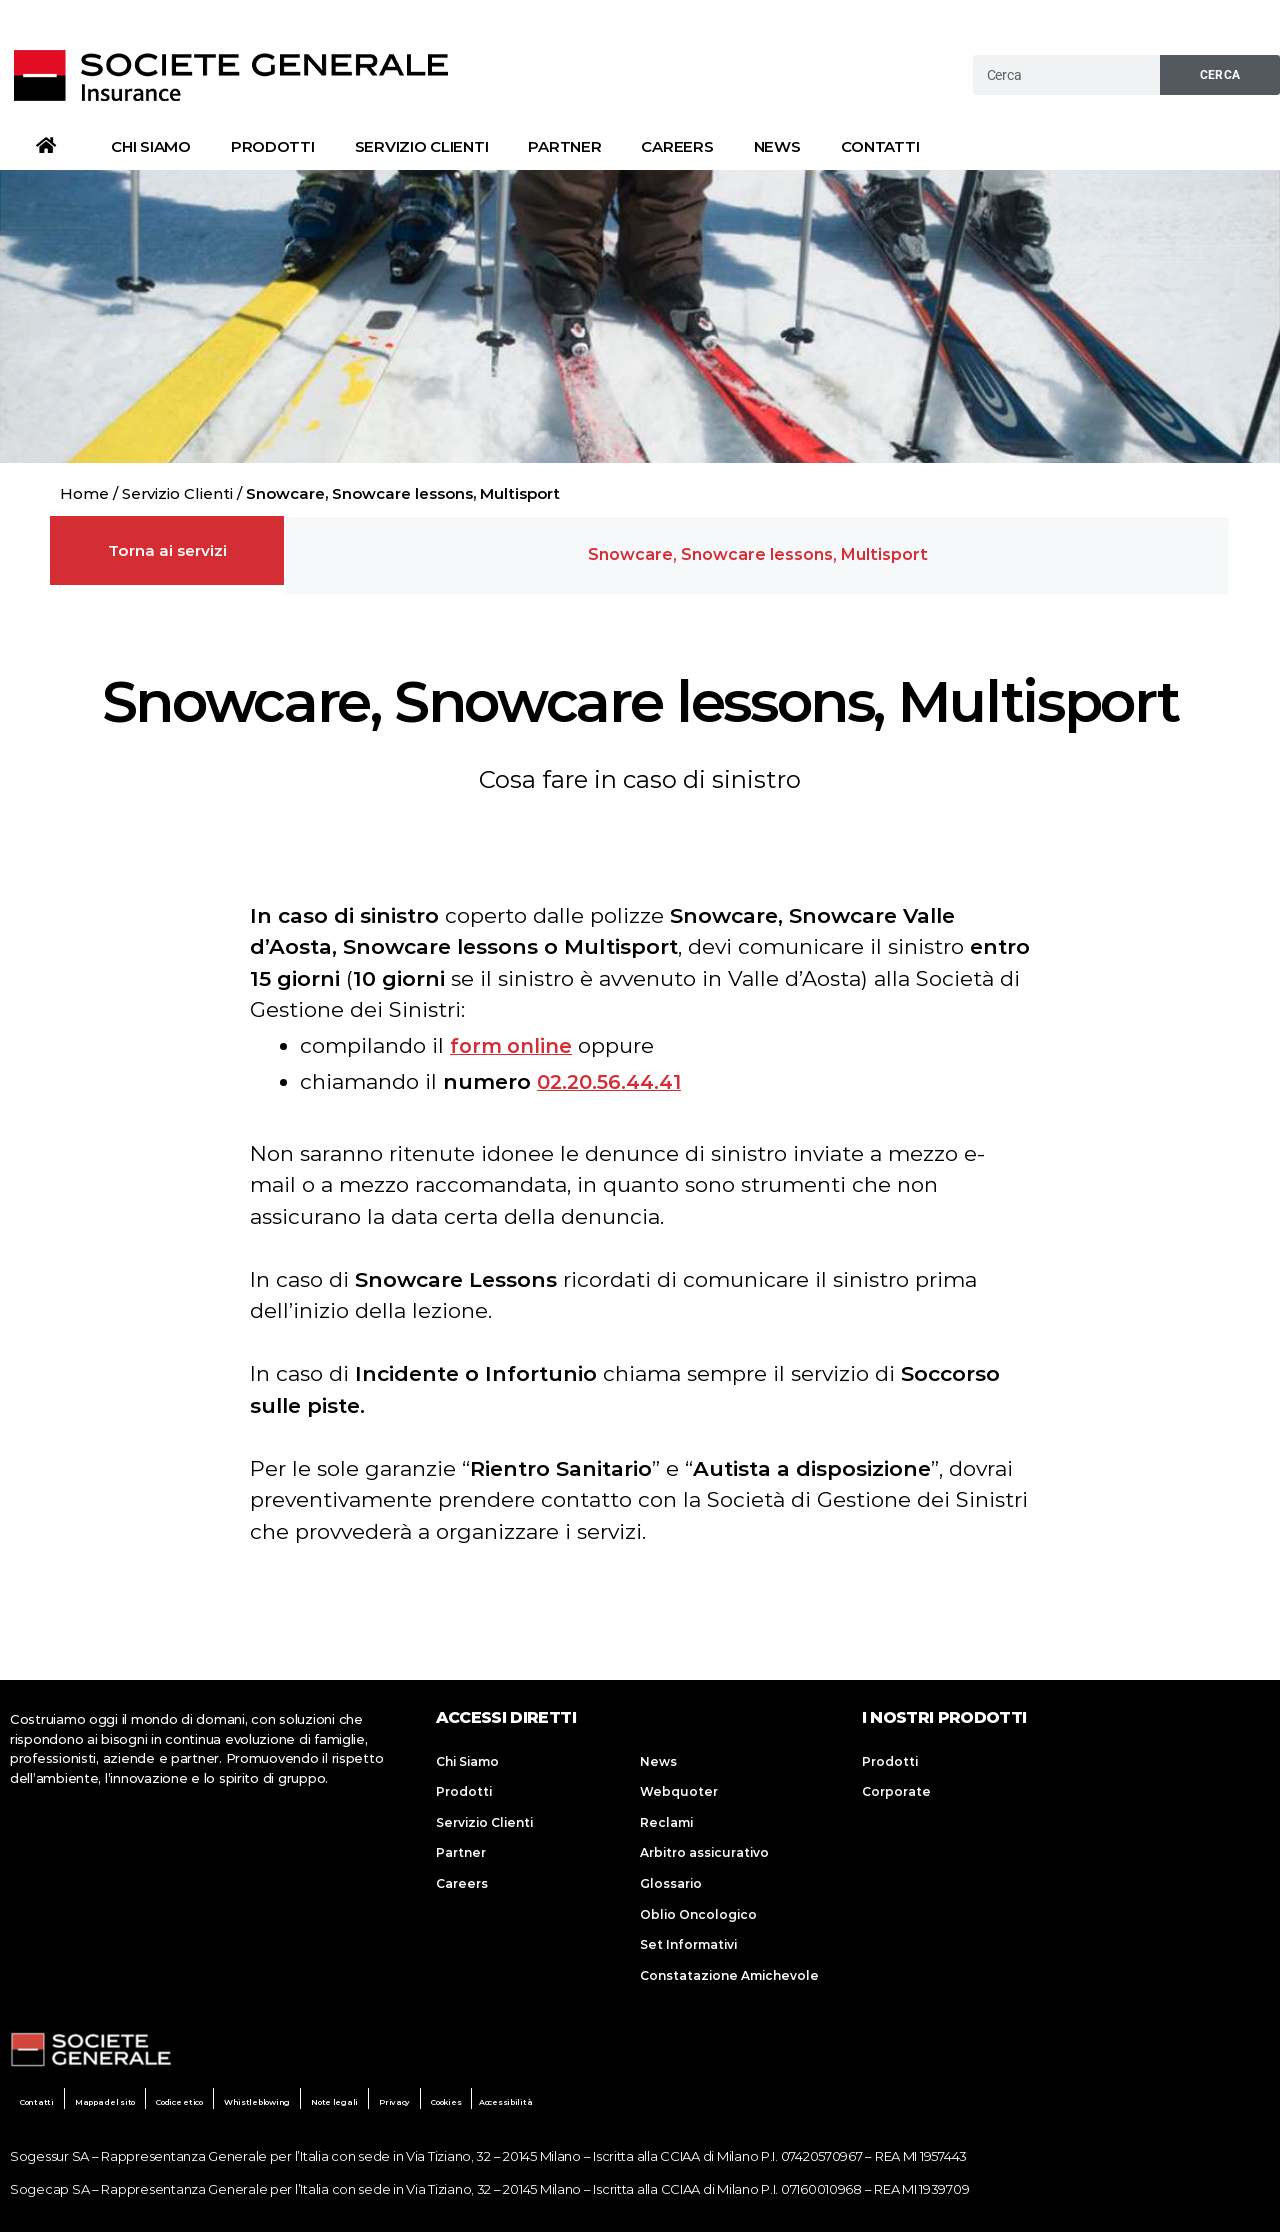  What do you see at coordinates (84, 493) in the screenshot?
I see `Home` at bounding box center [84, 493].